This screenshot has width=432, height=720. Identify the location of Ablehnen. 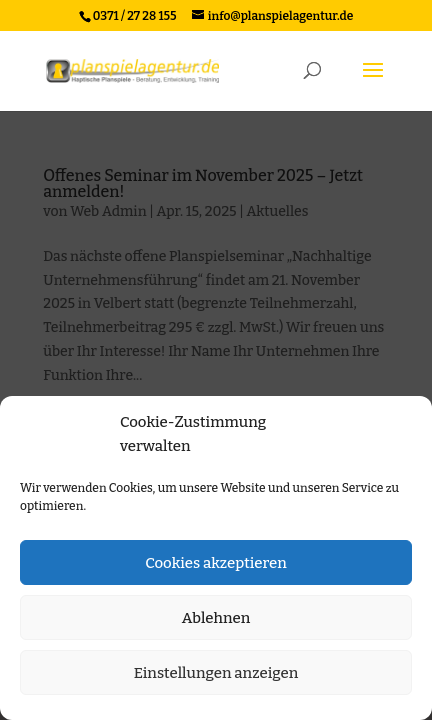
(216, 618).